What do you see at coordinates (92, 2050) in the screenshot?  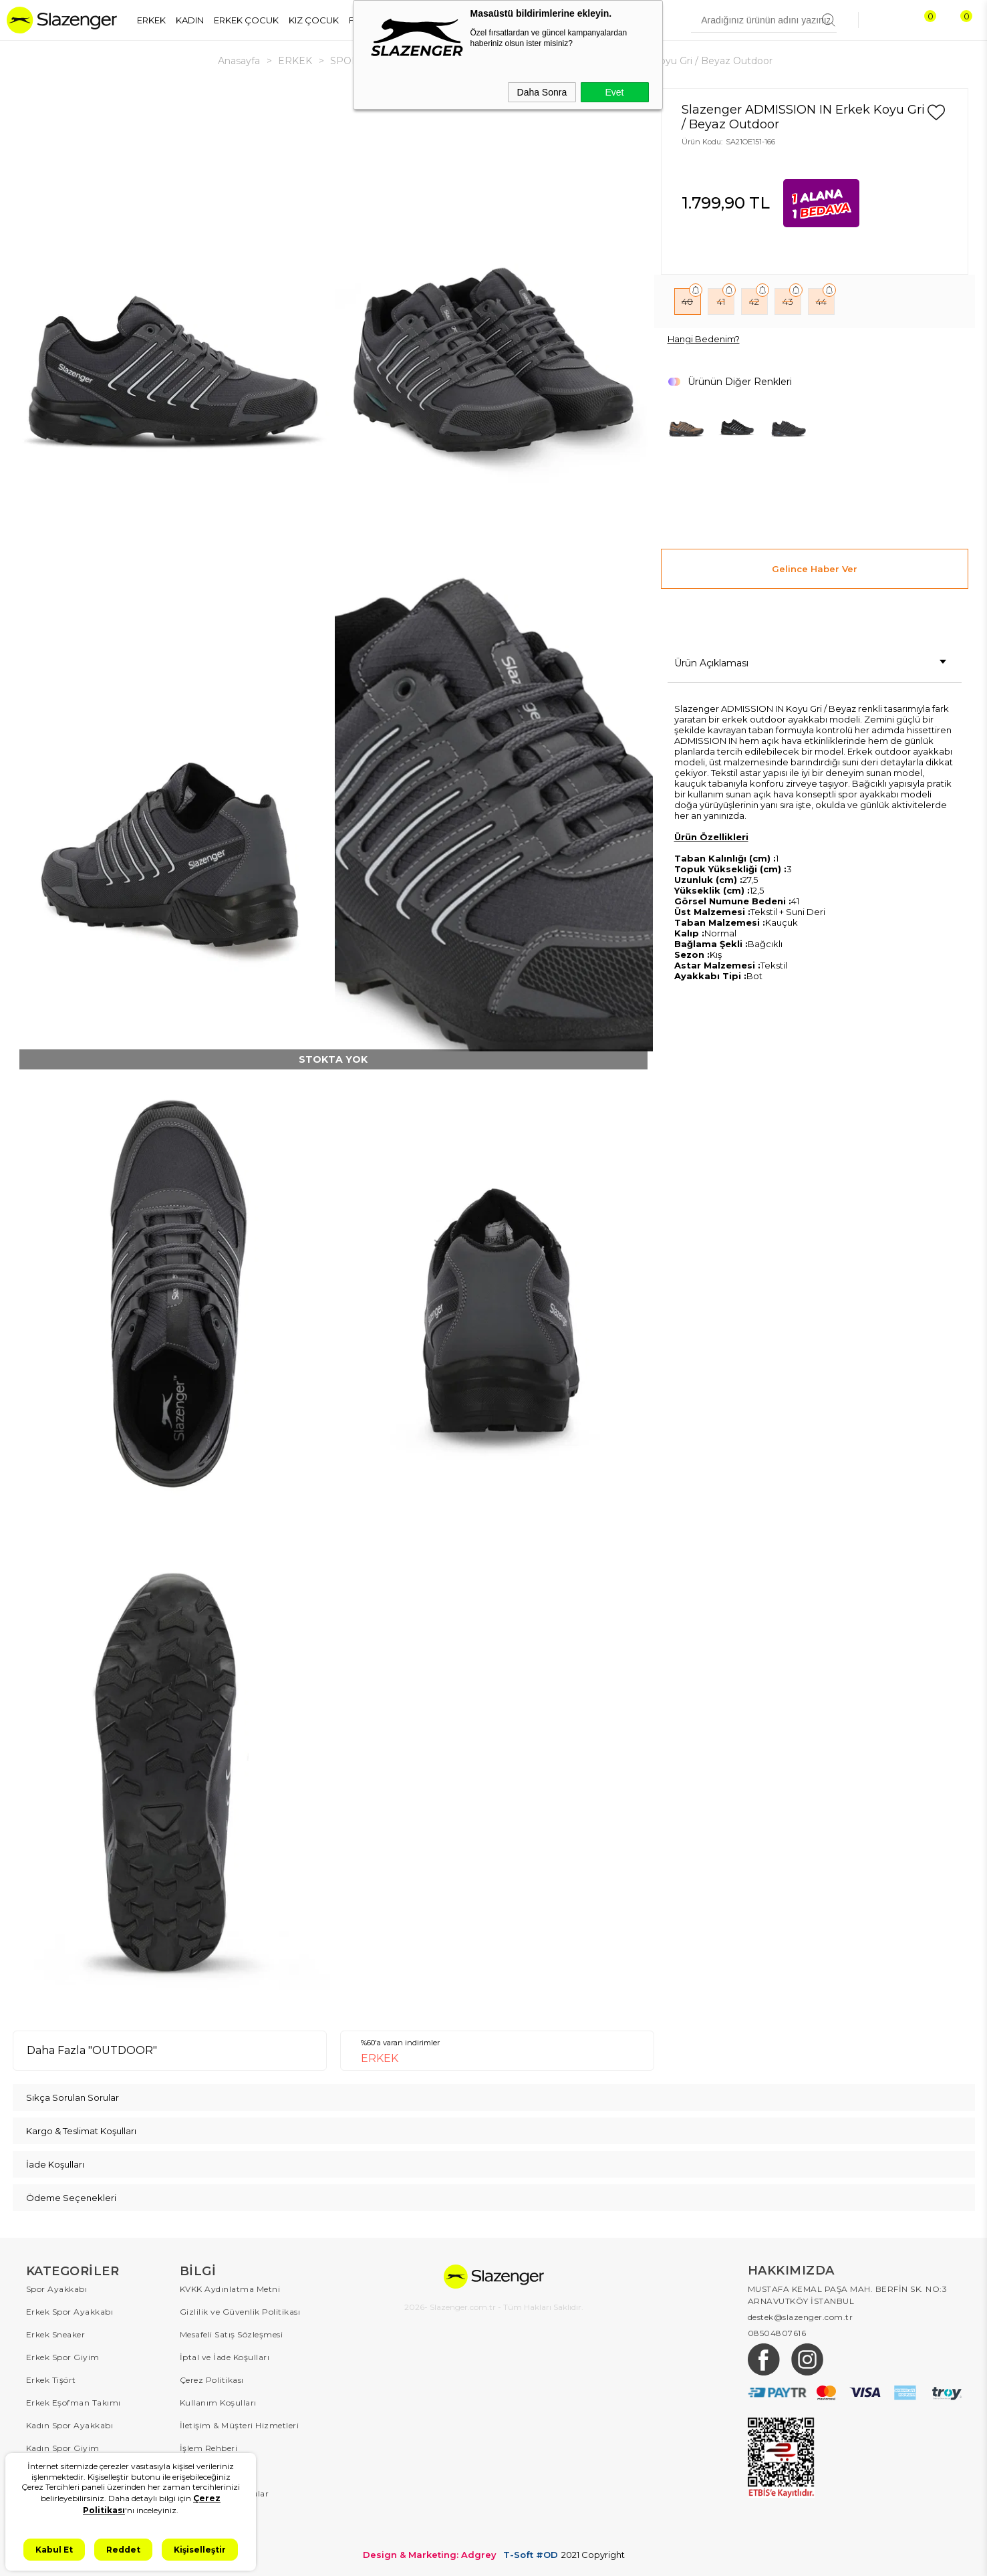 I see `Daha Fazla "OUTDOOR"` at bounding box center [92, 2050].